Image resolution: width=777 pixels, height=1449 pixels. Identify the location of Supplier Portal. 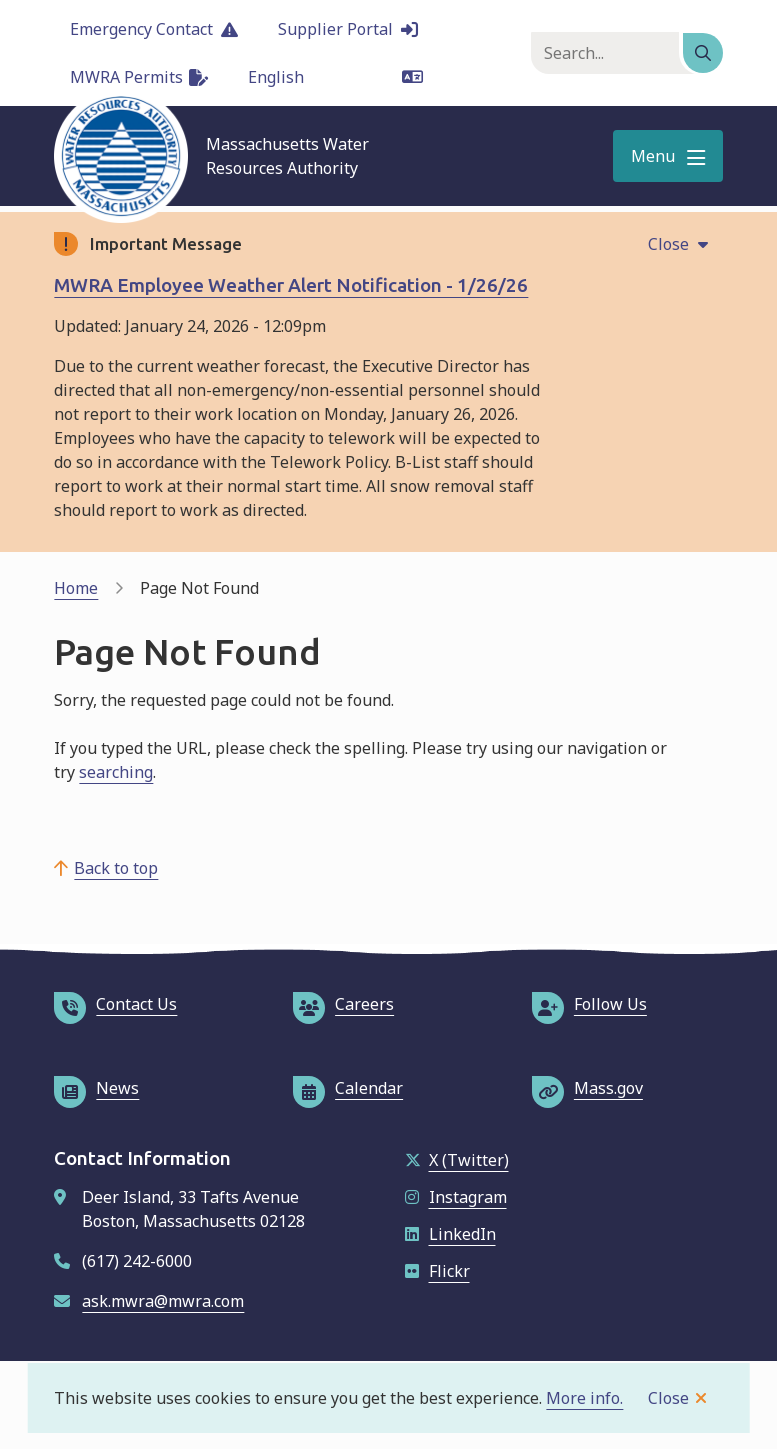
(348, 29).